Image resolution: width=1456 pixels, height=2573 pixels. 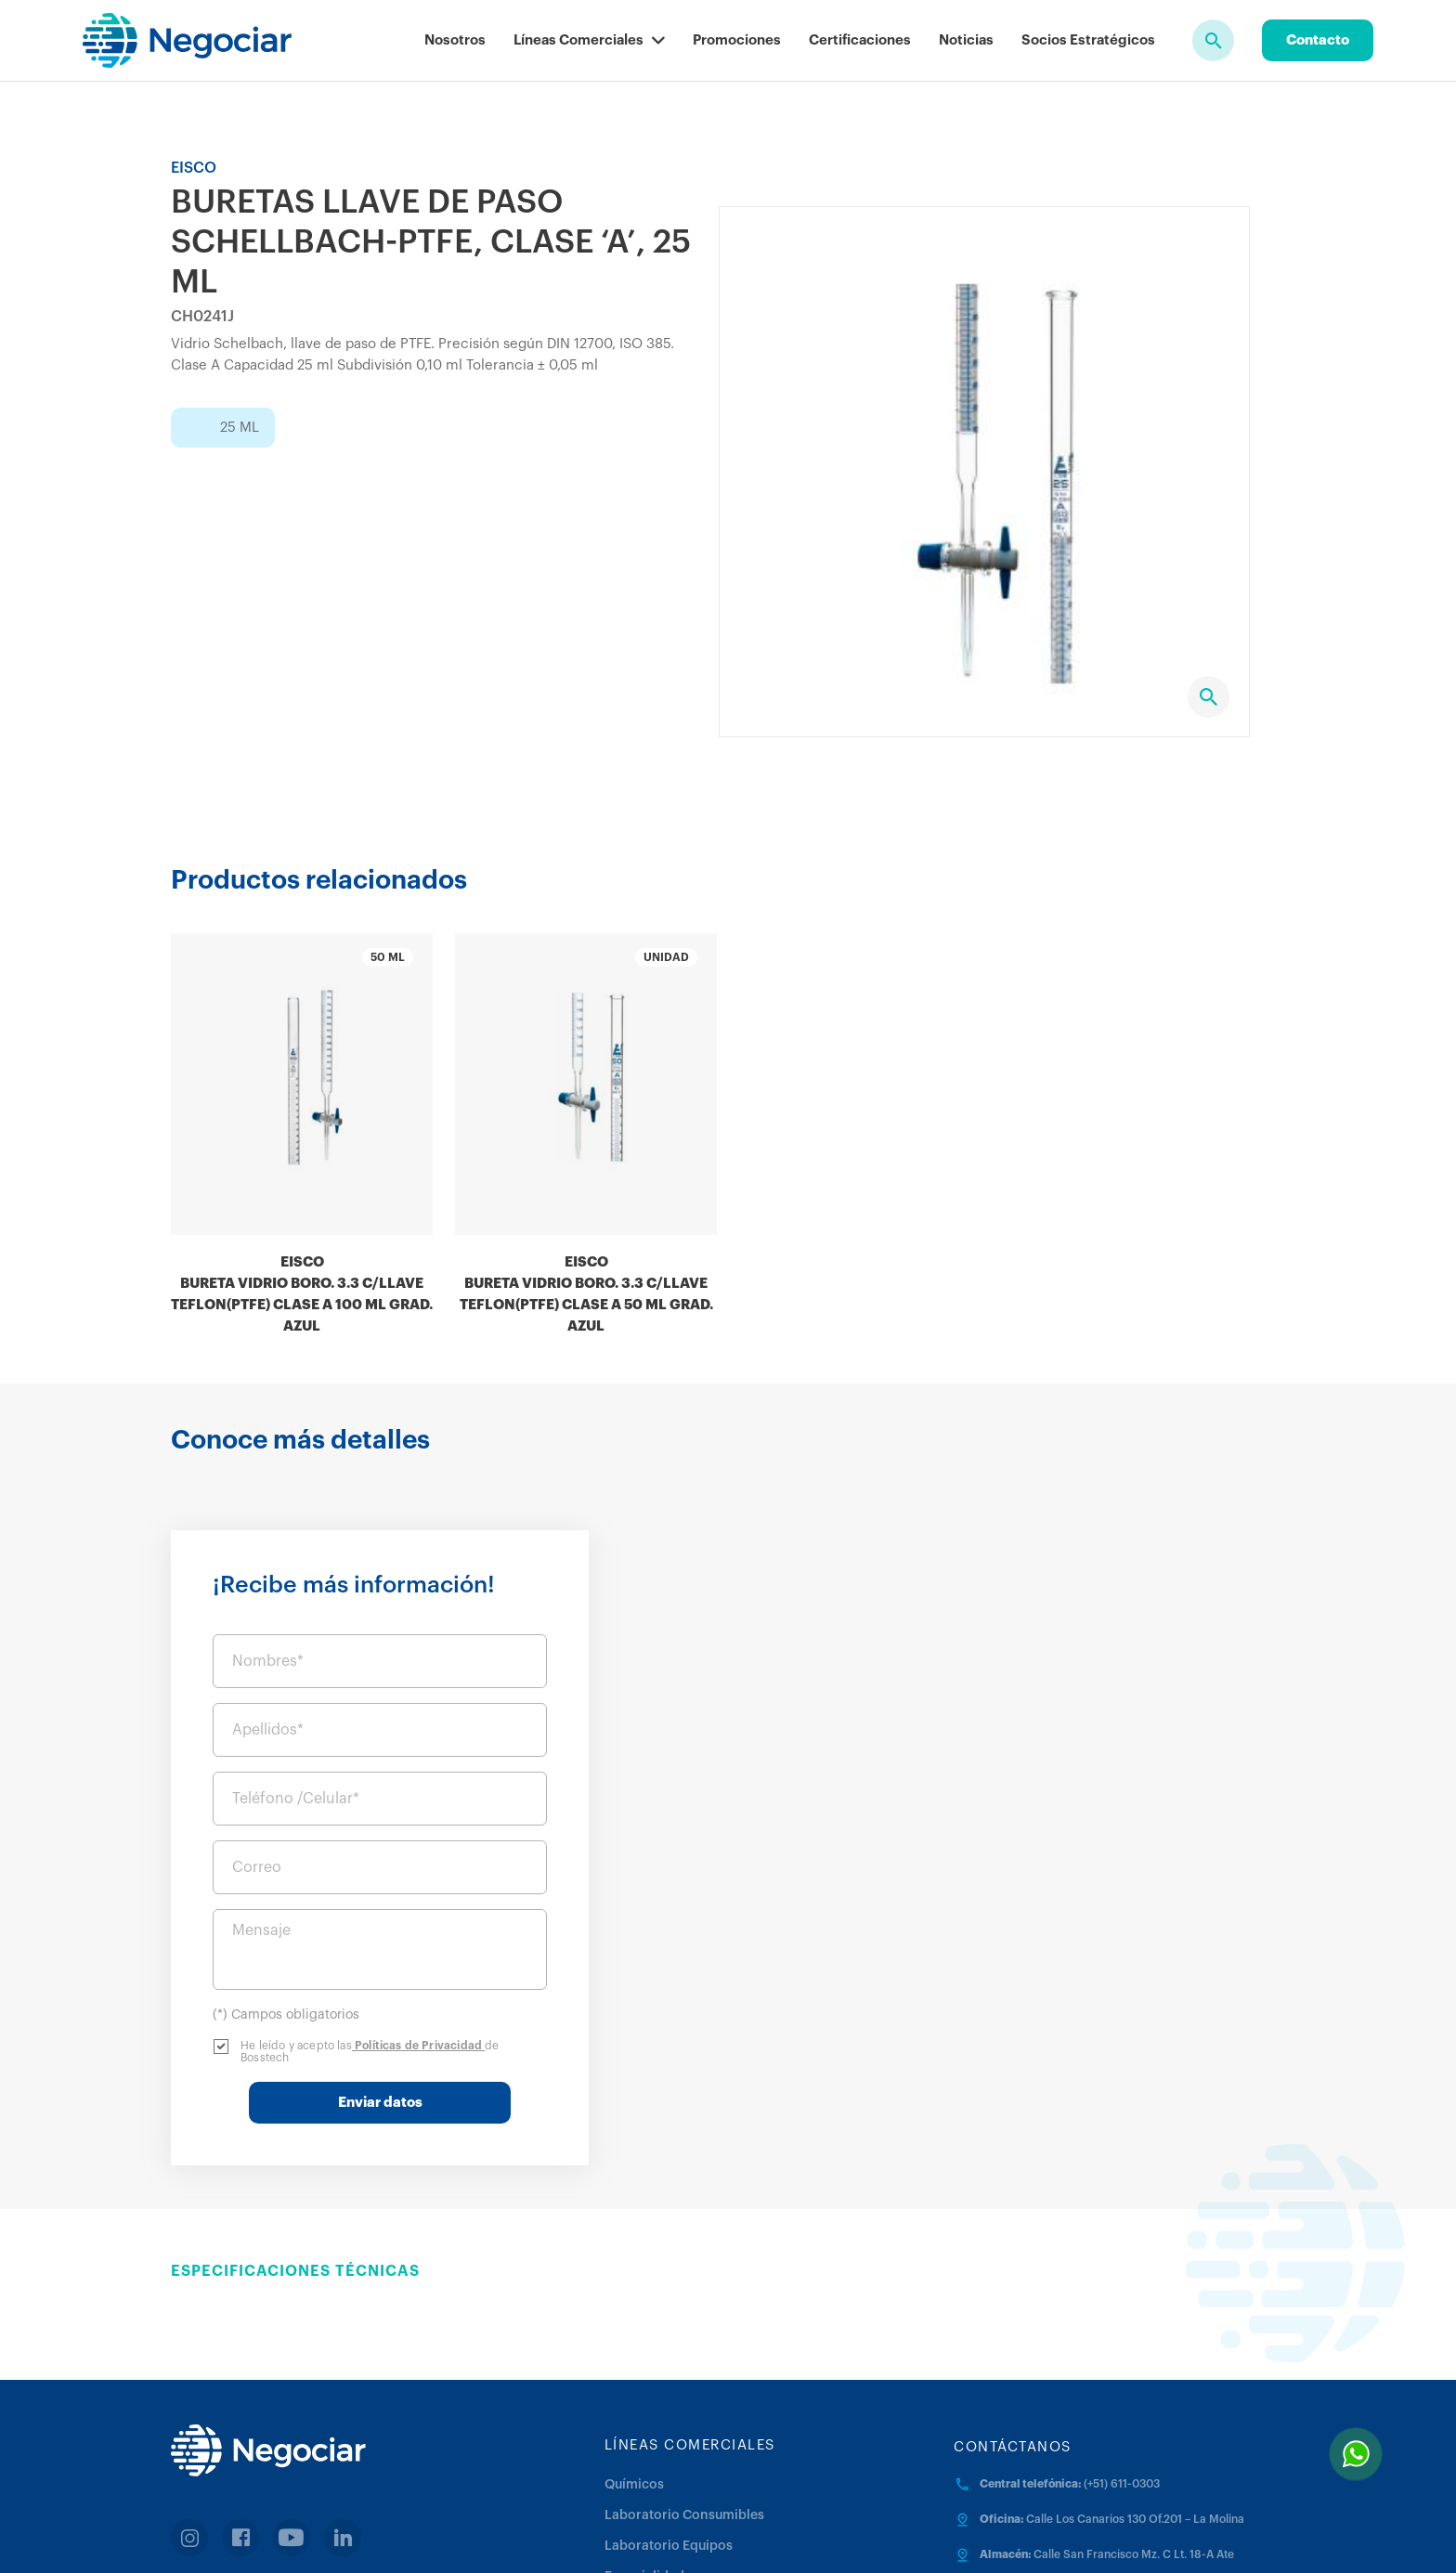 I want to click on Calle Los Canarios 130 Of.201 – La Molina, so click(x=1135, y=2367).